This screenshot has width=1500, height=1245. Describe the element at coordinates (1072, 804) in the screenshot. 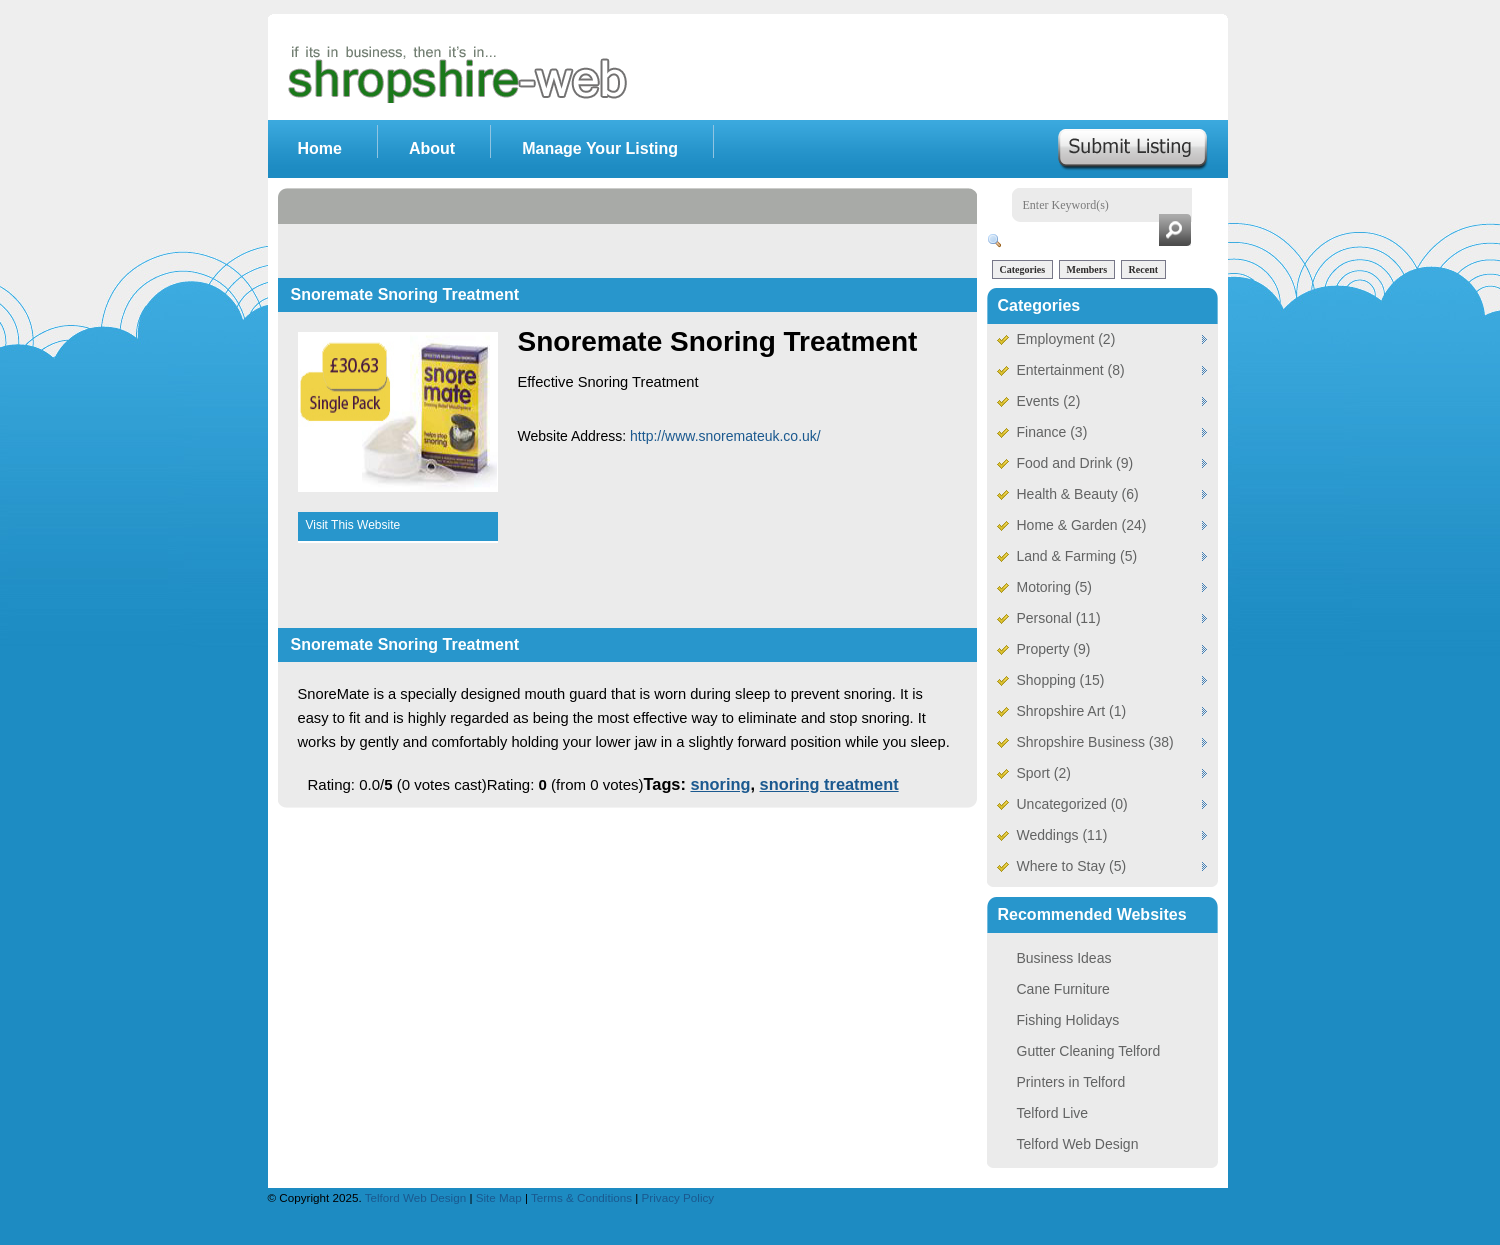

I see `Uncategorized (0)` at that location.